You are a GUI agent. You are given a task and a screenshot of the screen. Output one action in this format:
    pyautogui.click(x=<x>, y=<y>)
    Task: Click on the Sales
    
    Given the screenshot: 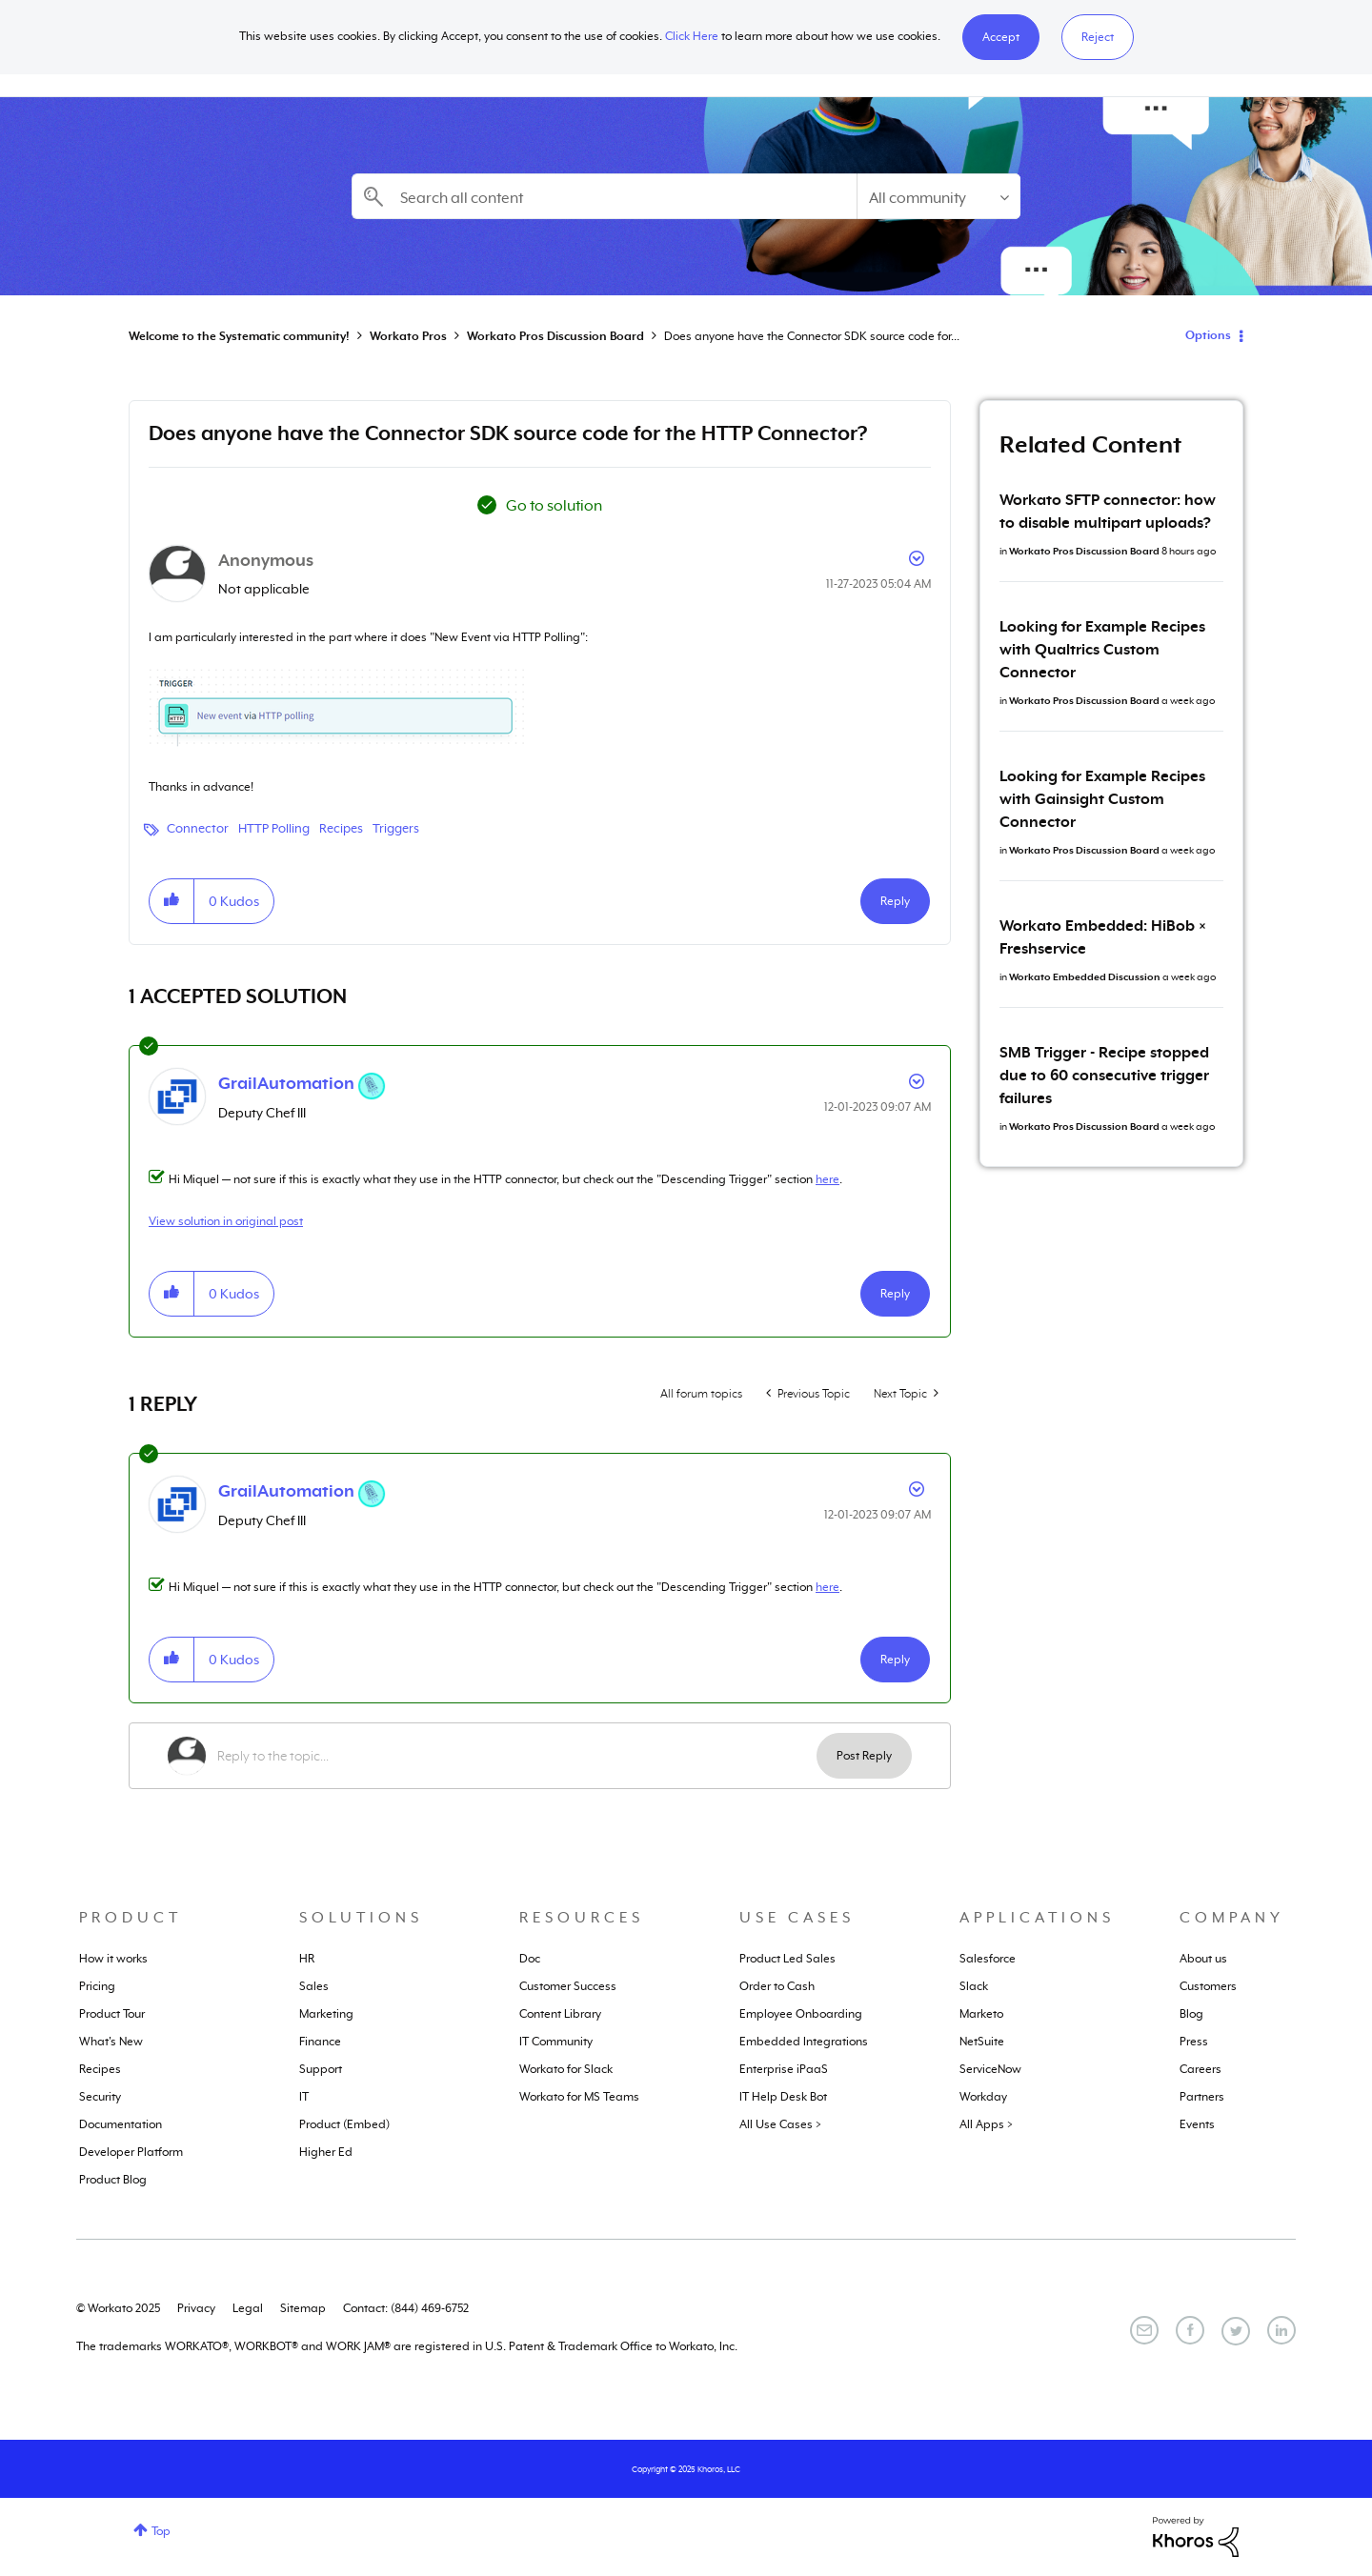 What is the action you would take?
    pyautogui.click(x=314, y=1986)
    